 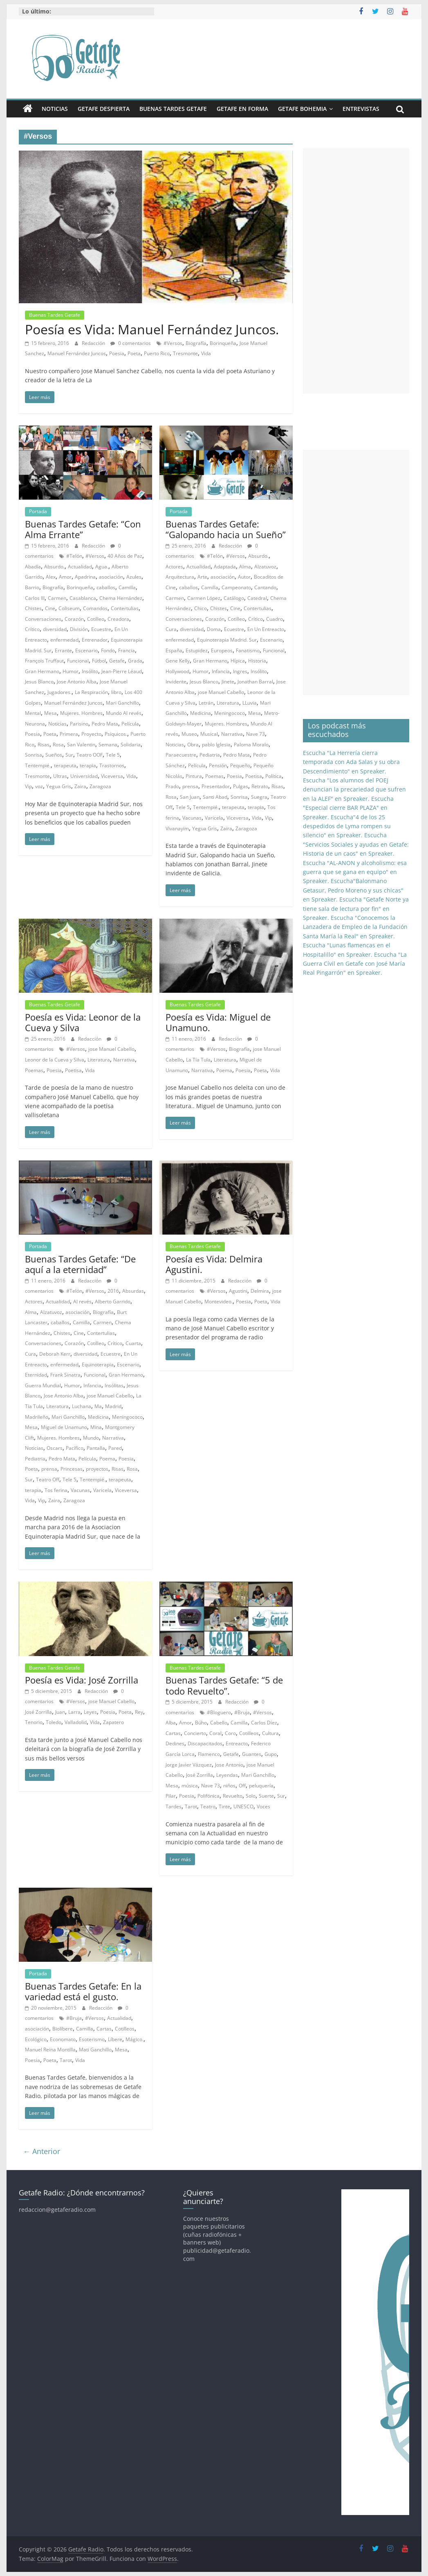 What do you see at coordinates (189, 1764) in the screenshot?
I see `Jorge Javier Vázquez` at bounding box center [189, 1764].